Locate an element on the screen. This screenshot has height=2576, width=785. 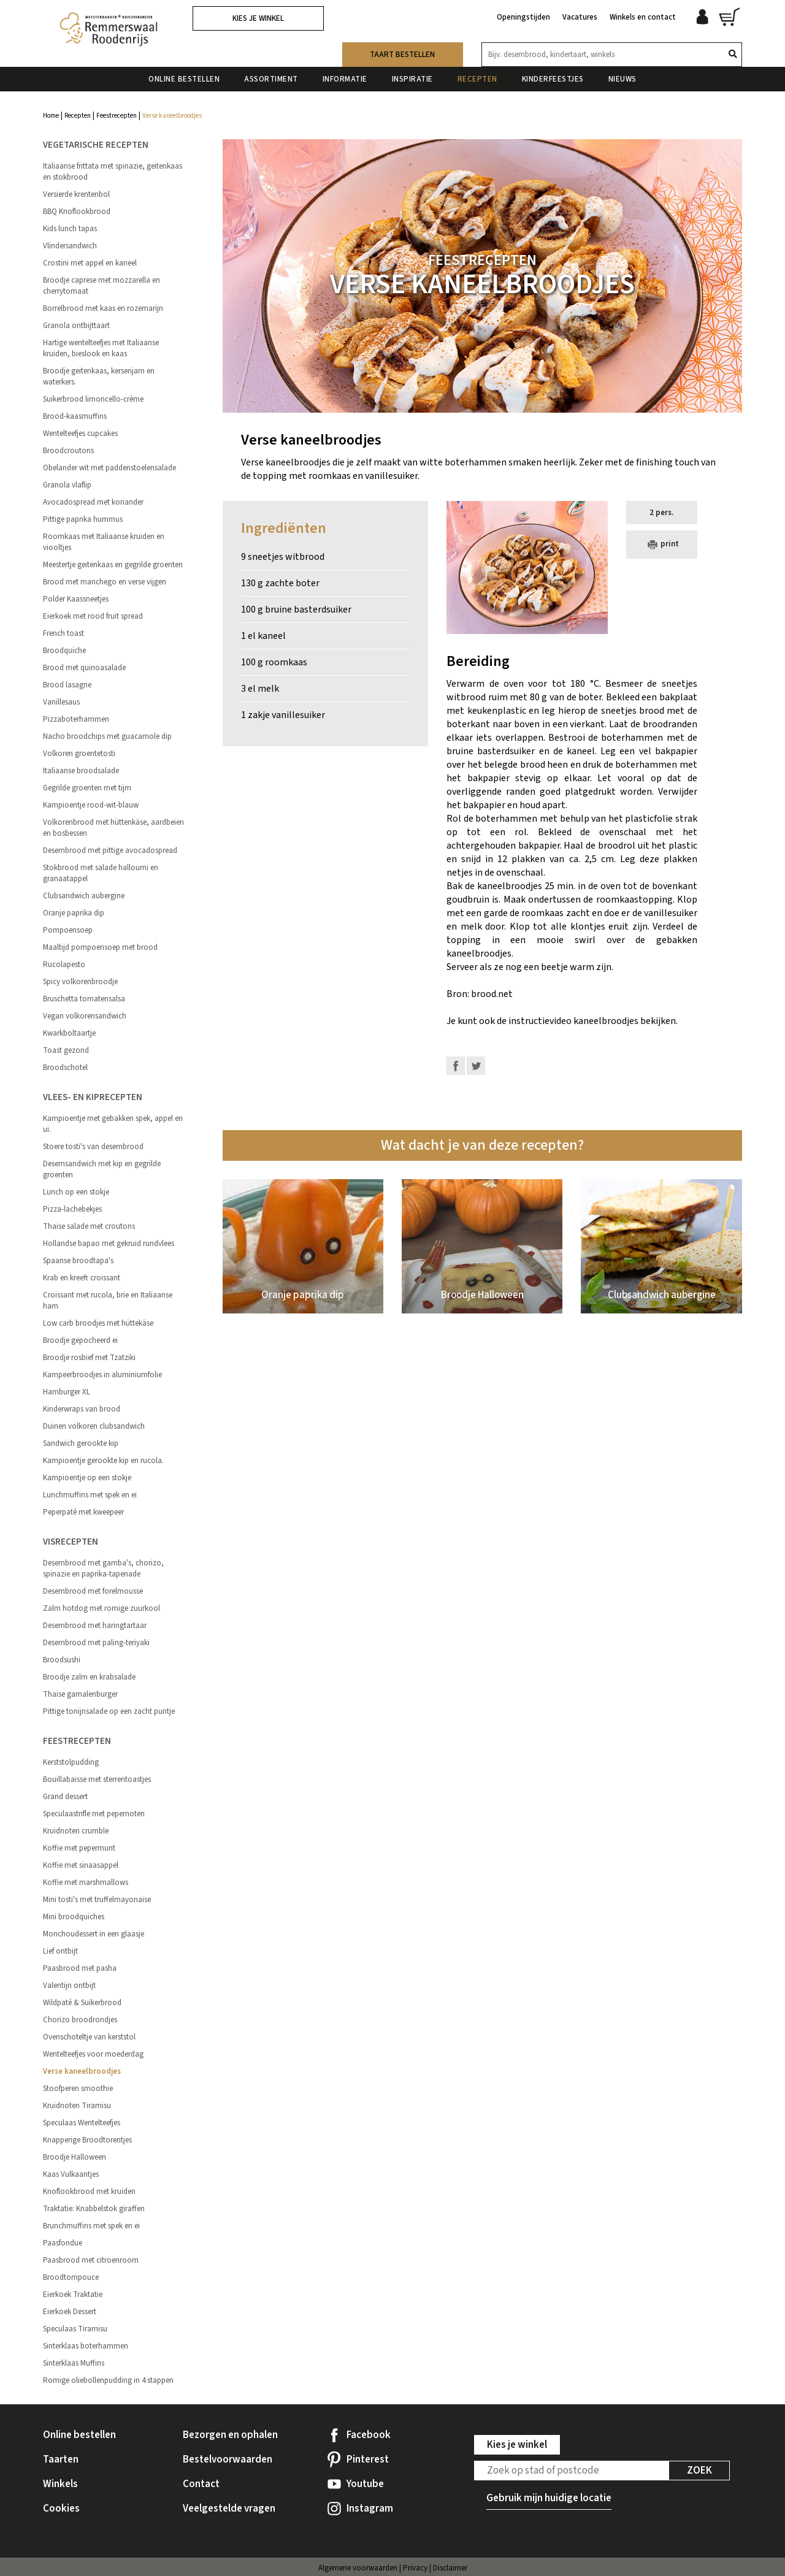
Broodje caprese met mozzarella en cherrytomaat is located at coordinates (101, 286).